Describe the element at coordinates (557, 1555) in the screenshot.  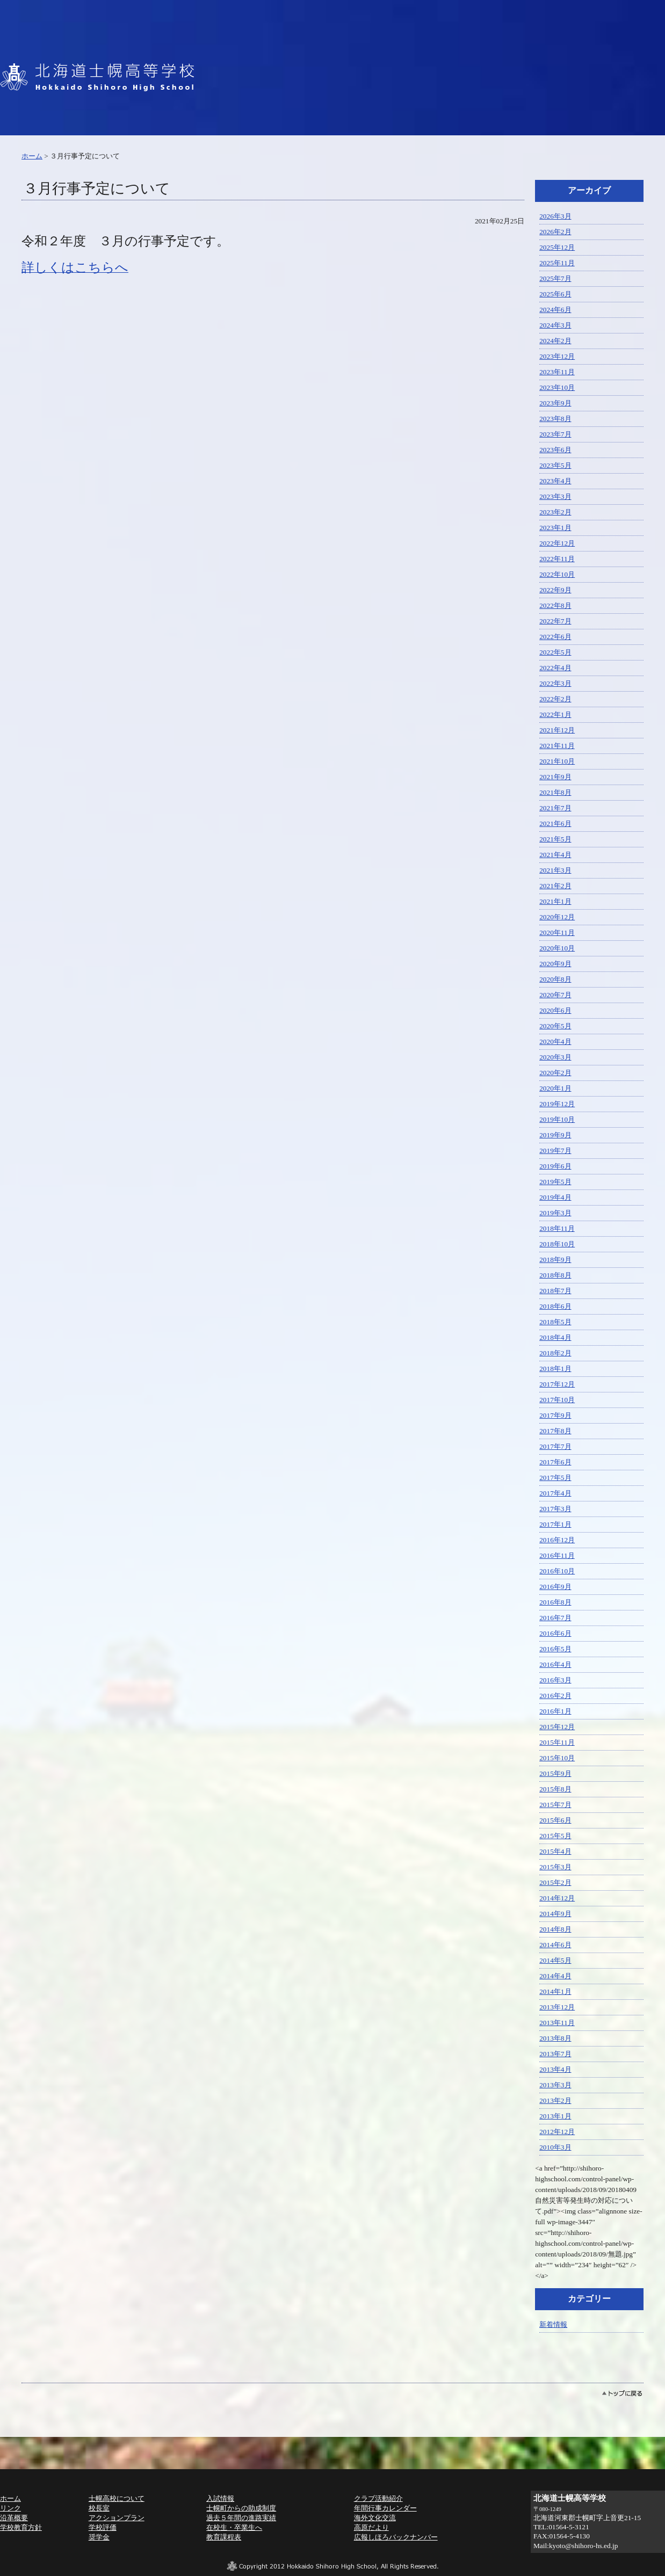
I see `2016年11月` at that location.